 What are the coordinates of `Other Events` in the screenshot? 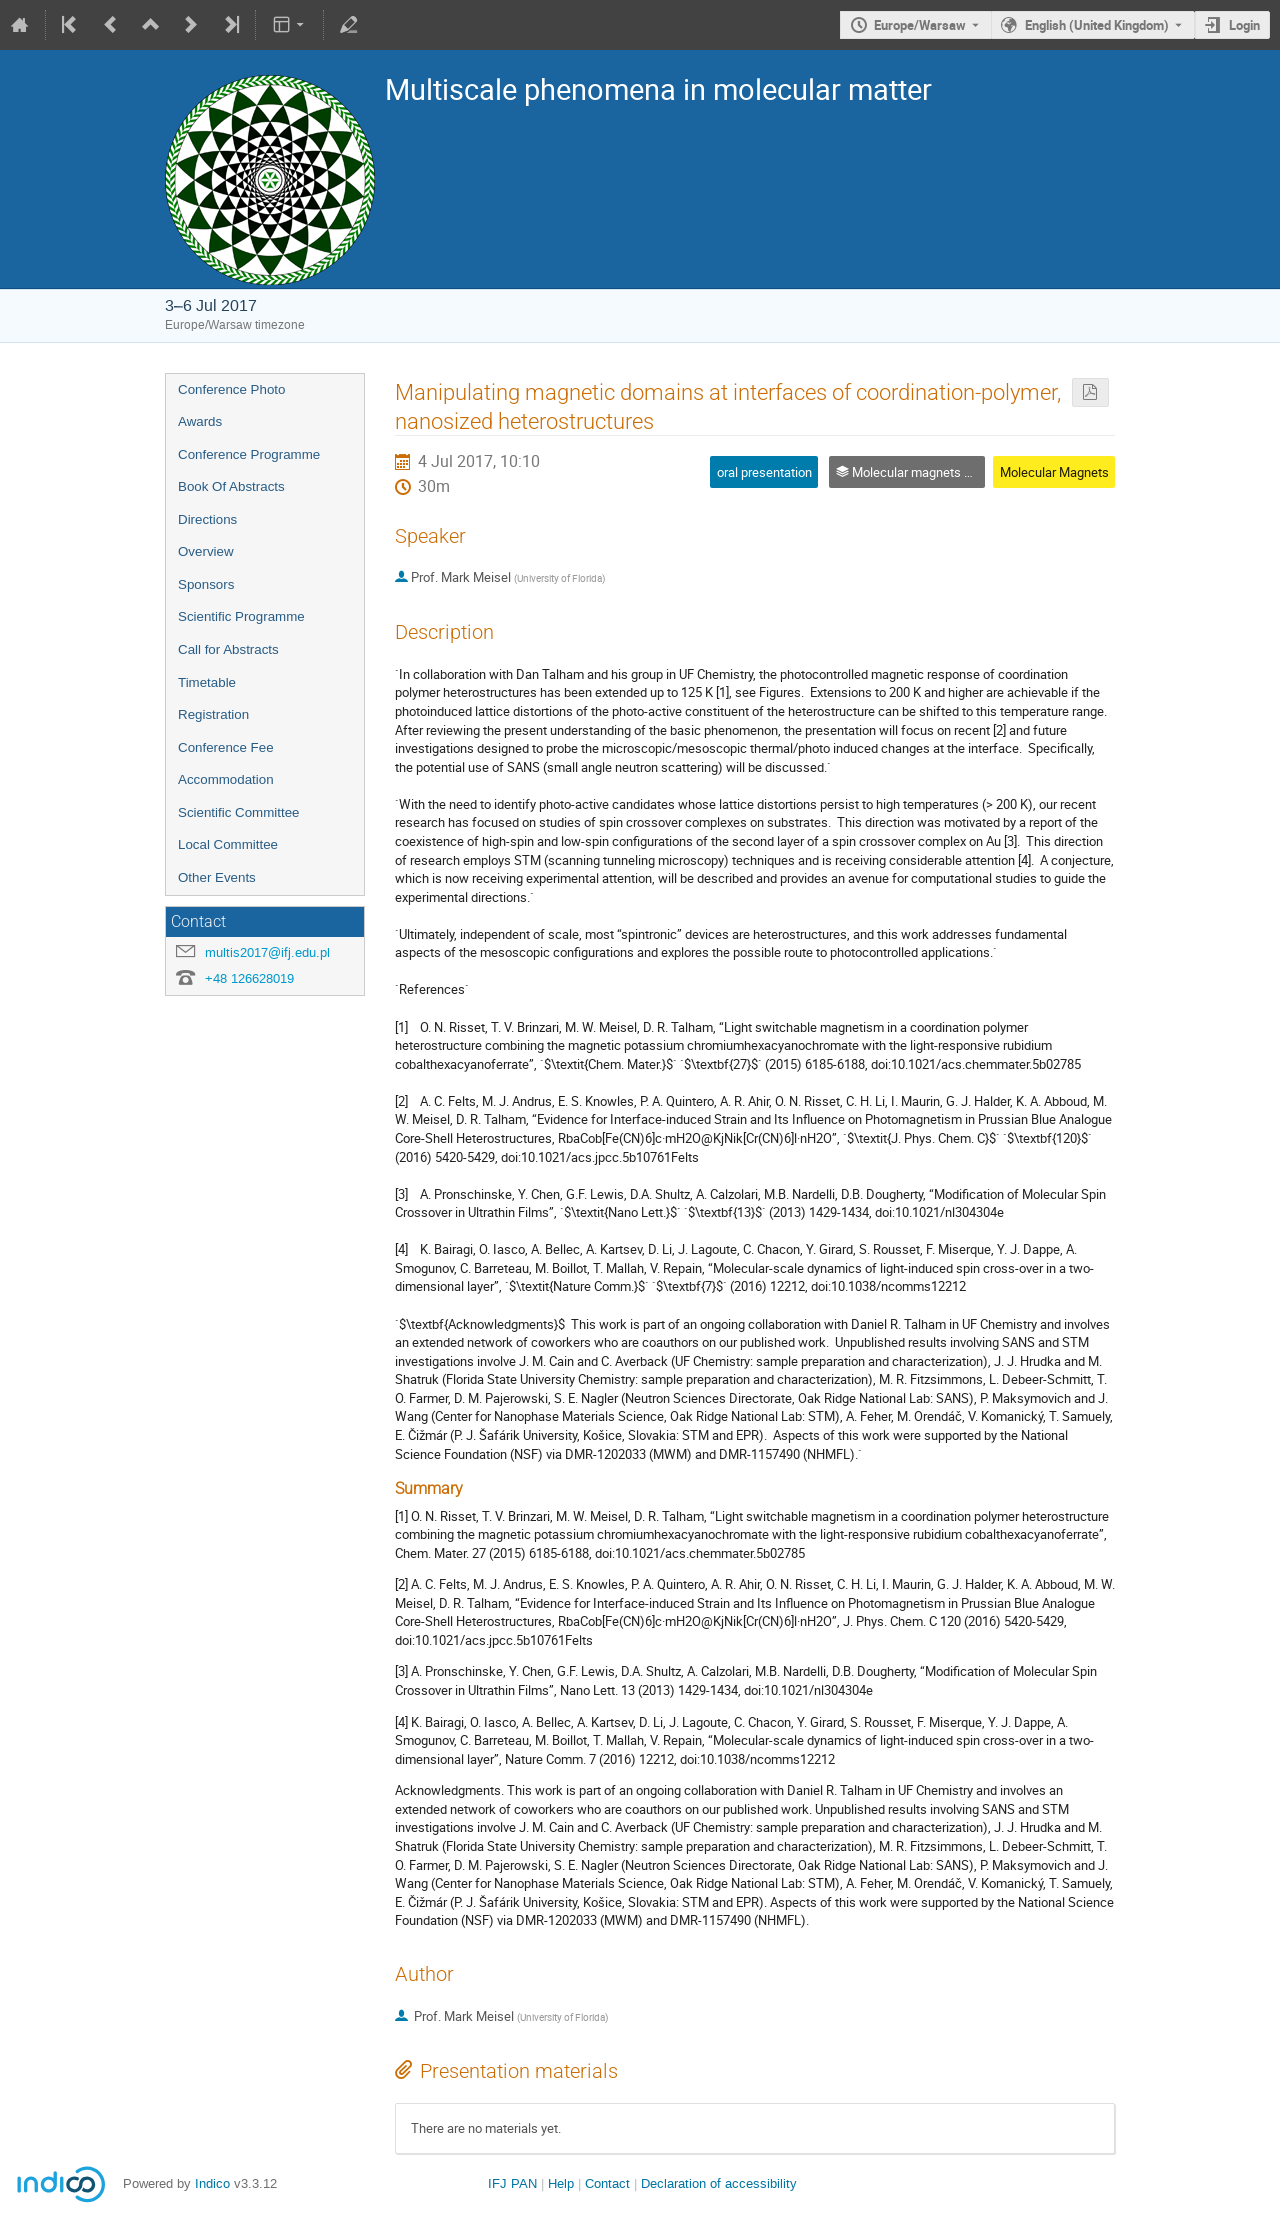 It's located at (217, 877).